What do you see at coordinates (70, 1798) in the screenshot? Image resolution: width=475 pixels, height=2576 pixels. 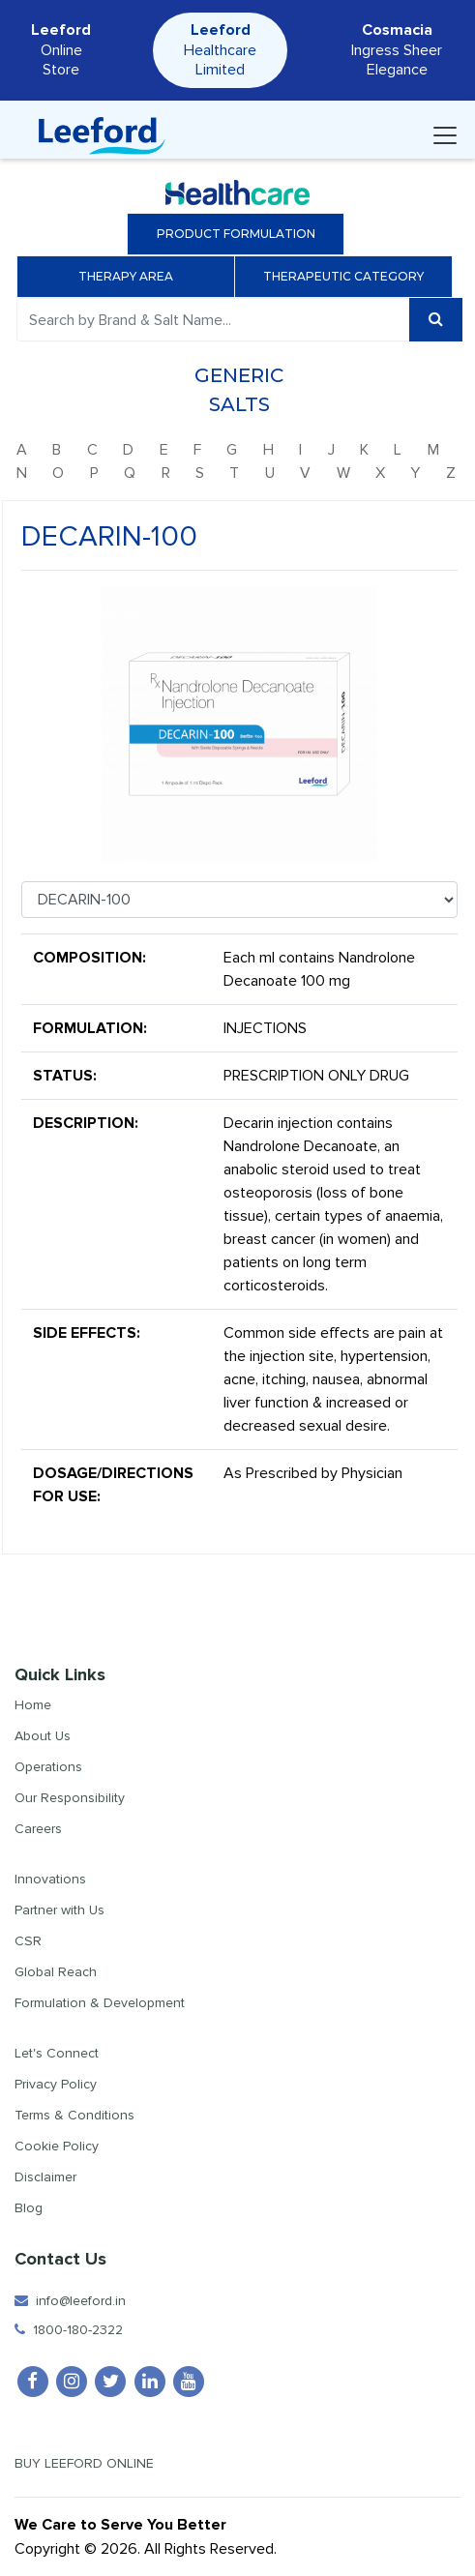 I see `Our Responsibility` at bounding box center [70, 1798].